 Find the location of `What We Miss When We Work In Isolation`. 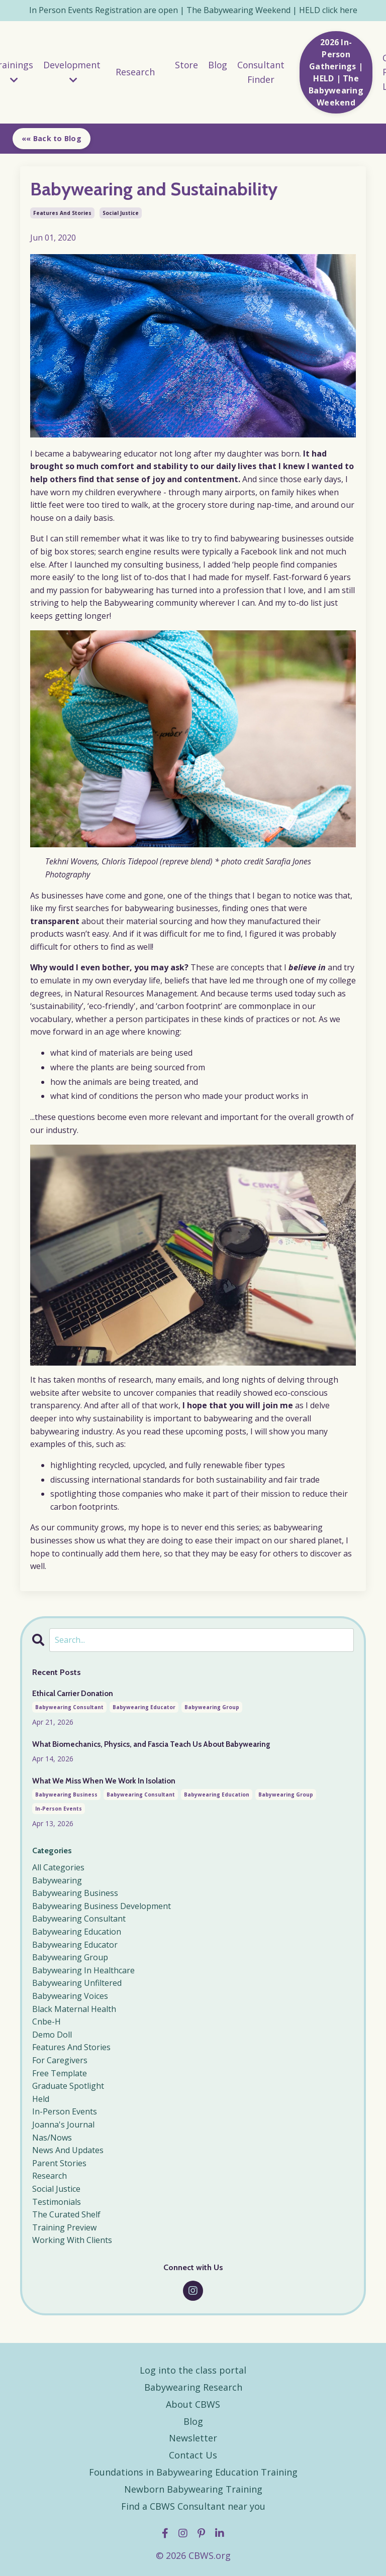

What We Miss When We Work In Isolation is located at coordinates (98, 1778).